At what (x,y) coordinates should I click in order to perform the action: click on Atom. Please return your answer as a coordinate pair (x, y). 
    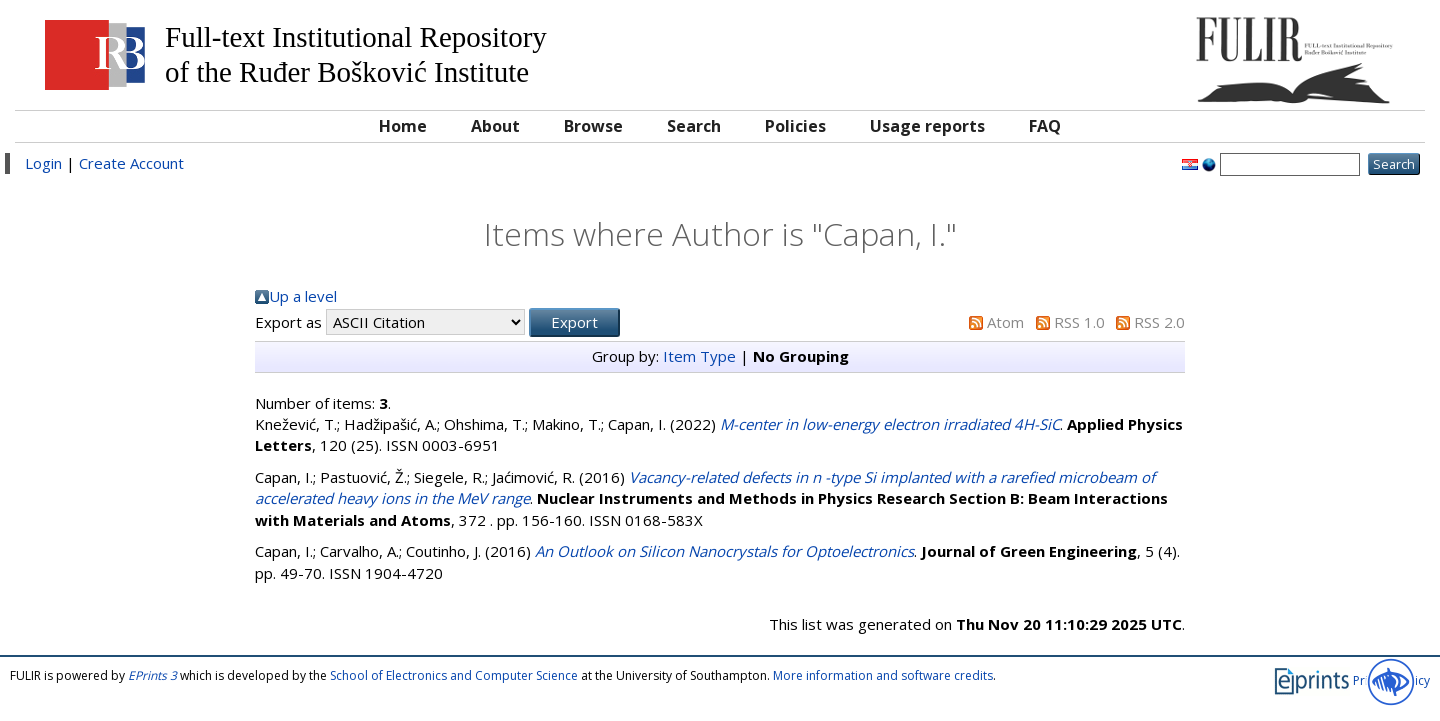
    Looking at the image, I should click on (1005, 322).